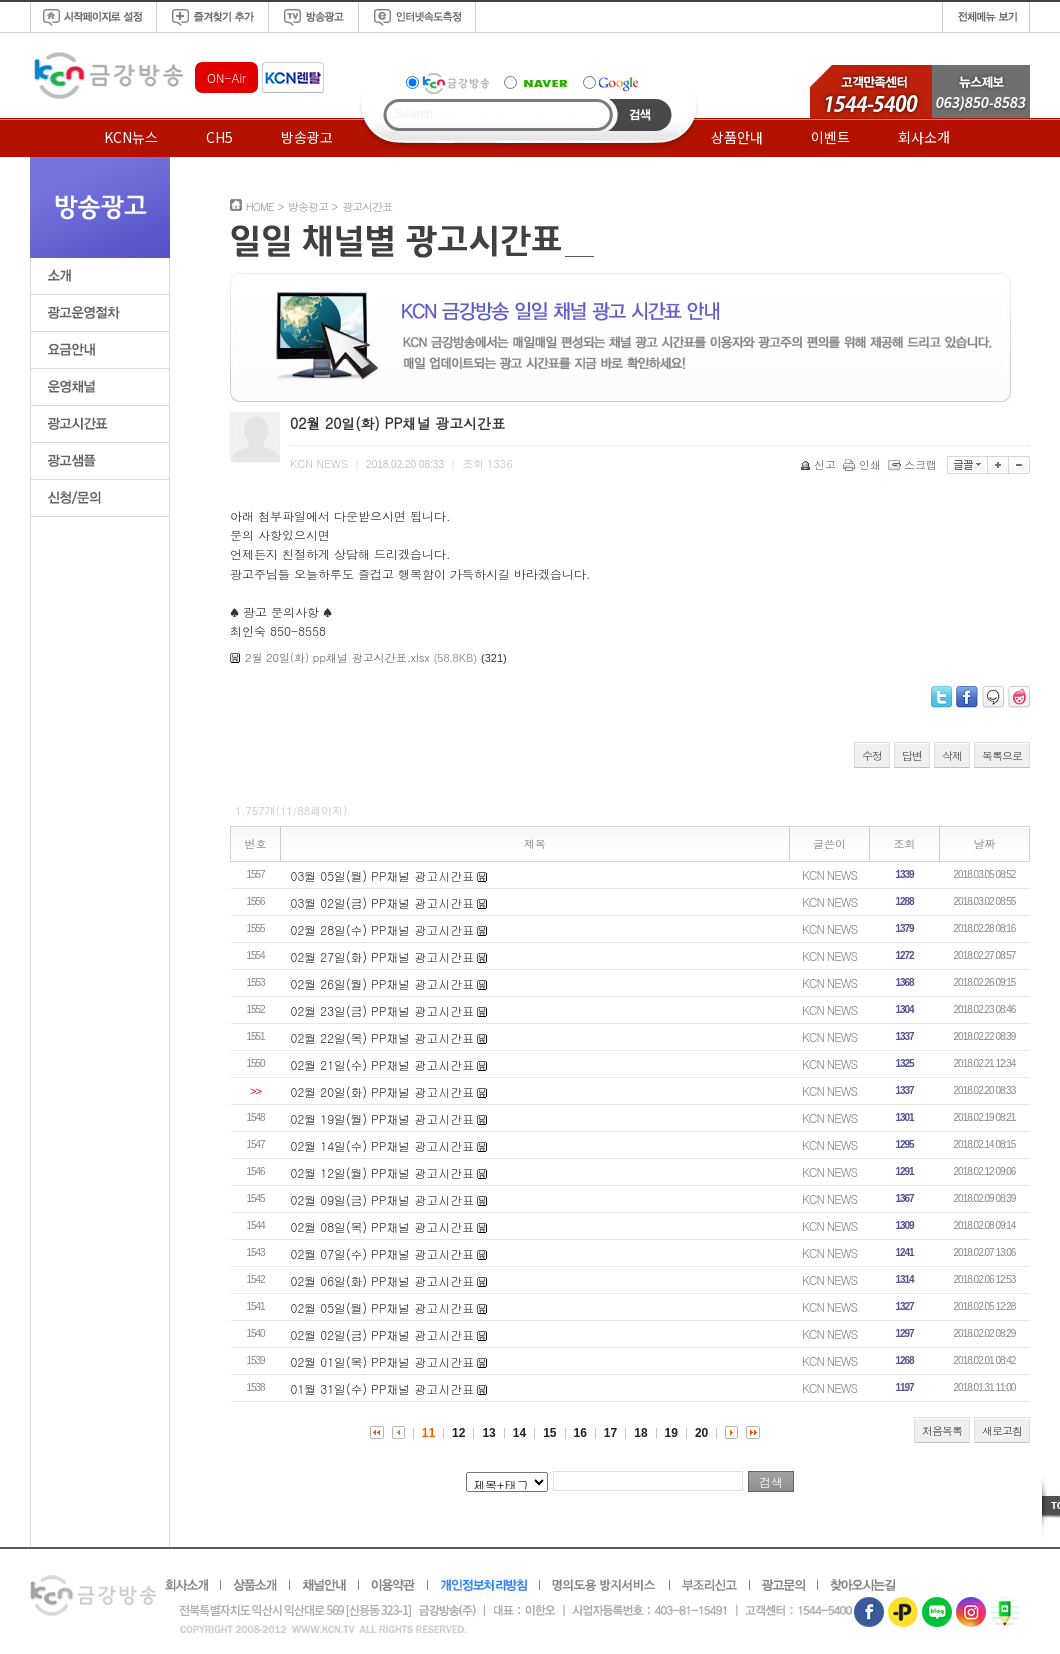 The image size is (1060, 1654). Describe the element at coordinates (819, 464) in the screenshot. I see `신고` at that location.